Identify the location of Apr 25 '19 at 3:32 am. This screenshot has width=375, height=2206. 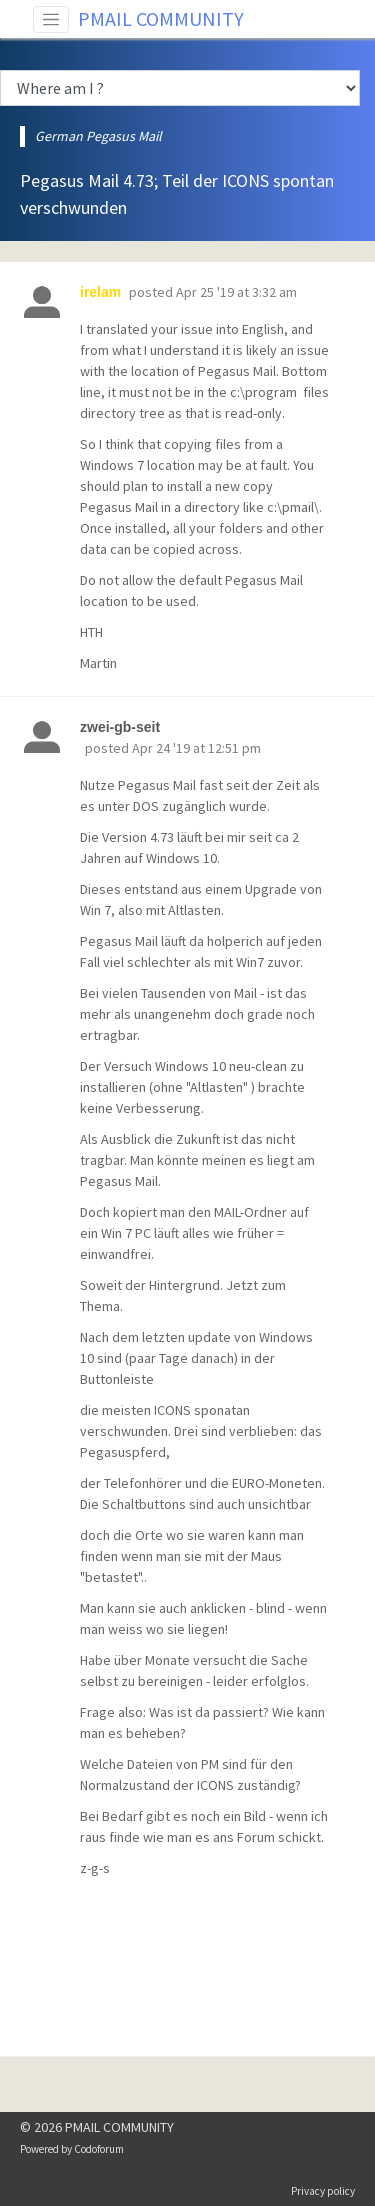
(236, 292).